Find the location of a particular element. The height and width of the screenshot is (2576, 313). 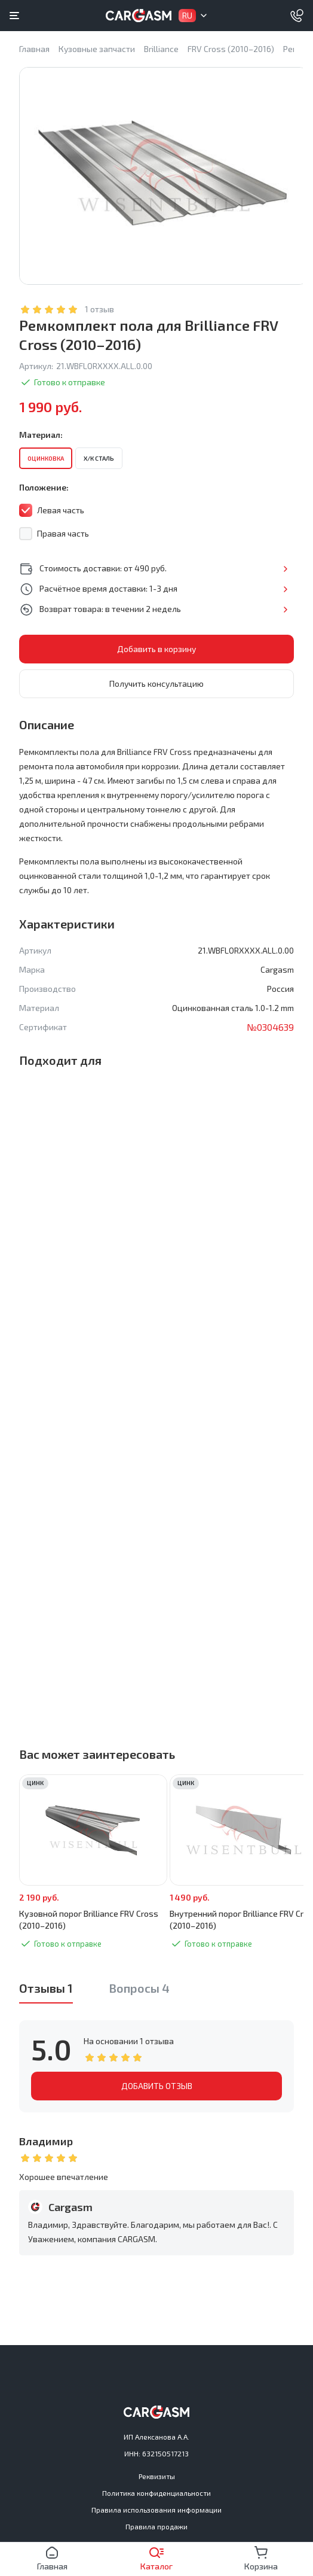

Правила продажи is located at coordinates (156, 2526).